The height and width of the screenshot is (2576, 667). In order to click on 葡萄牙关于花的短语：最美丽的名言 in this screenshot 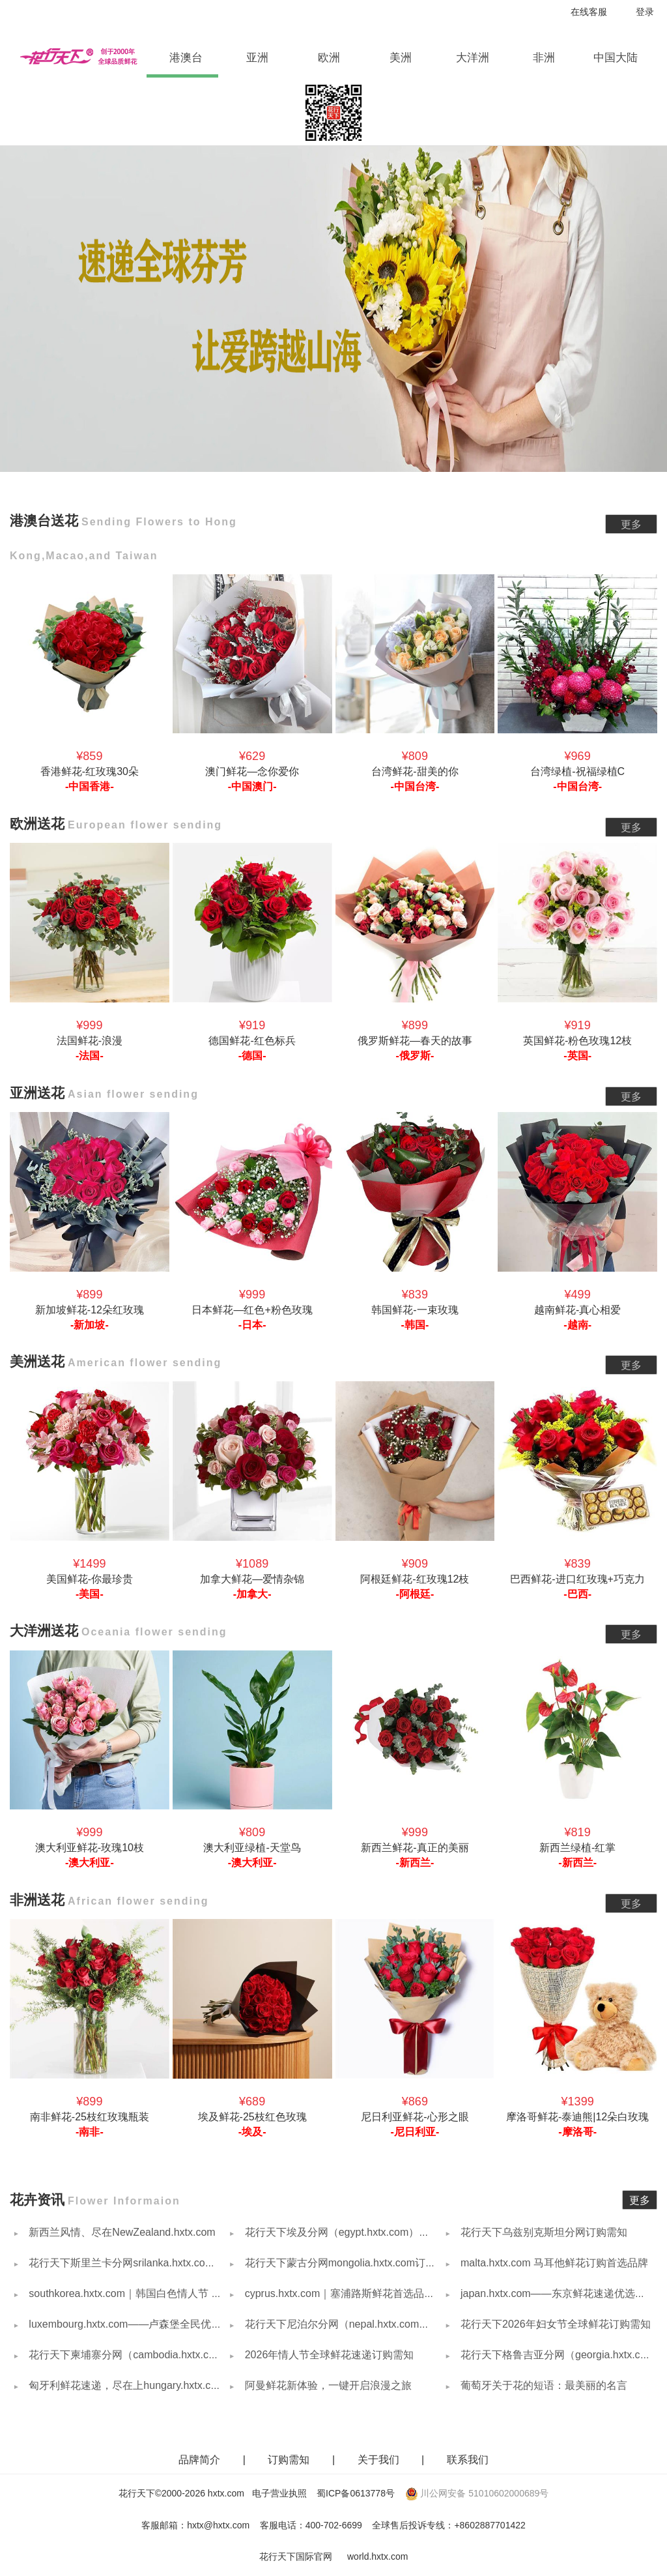, I will do `click(542, 2385)`.